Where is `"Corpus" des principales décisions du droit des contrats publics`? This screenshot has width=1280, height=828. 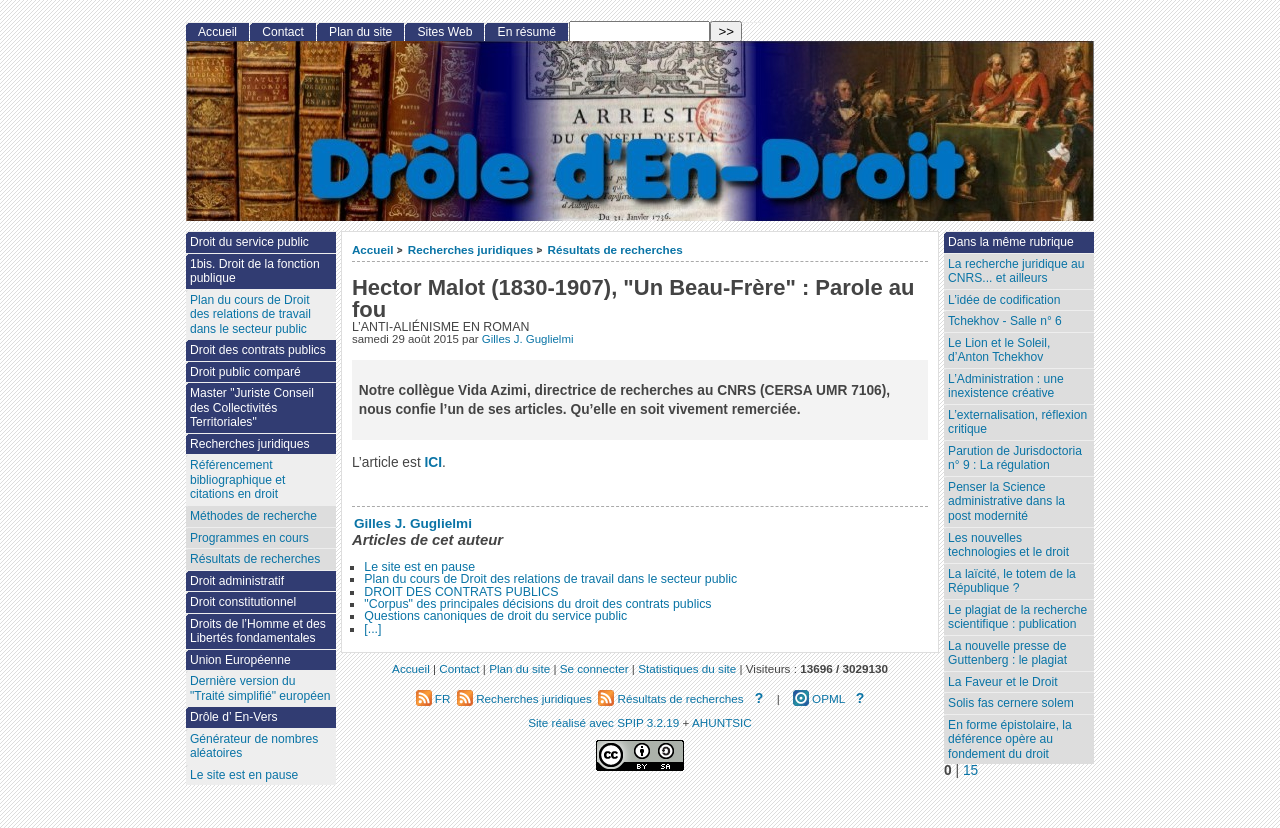
"Corpus" des principales décisions du droit des contrats publics is located at coordinates (537, 604).